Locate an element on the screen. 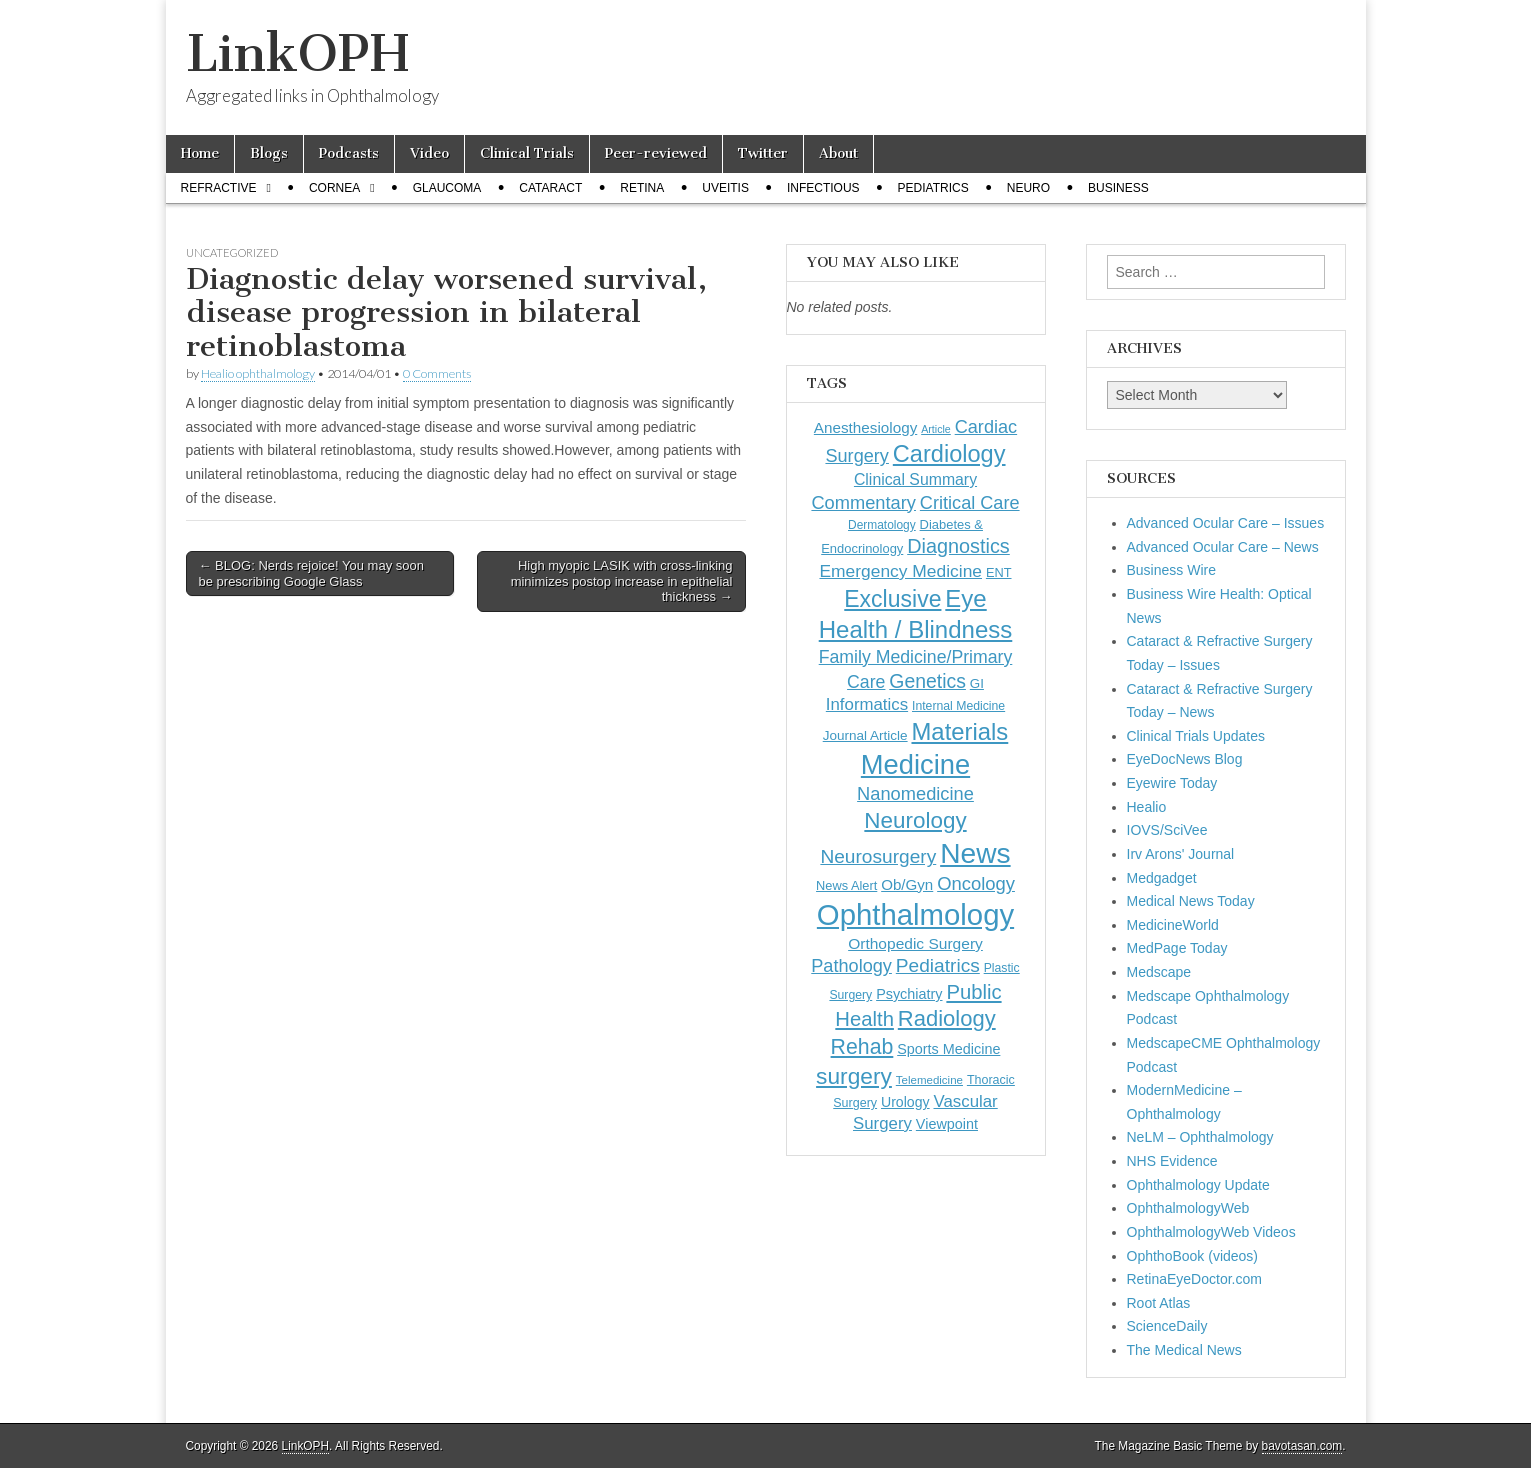  Home is located at coordinates (200, 153).